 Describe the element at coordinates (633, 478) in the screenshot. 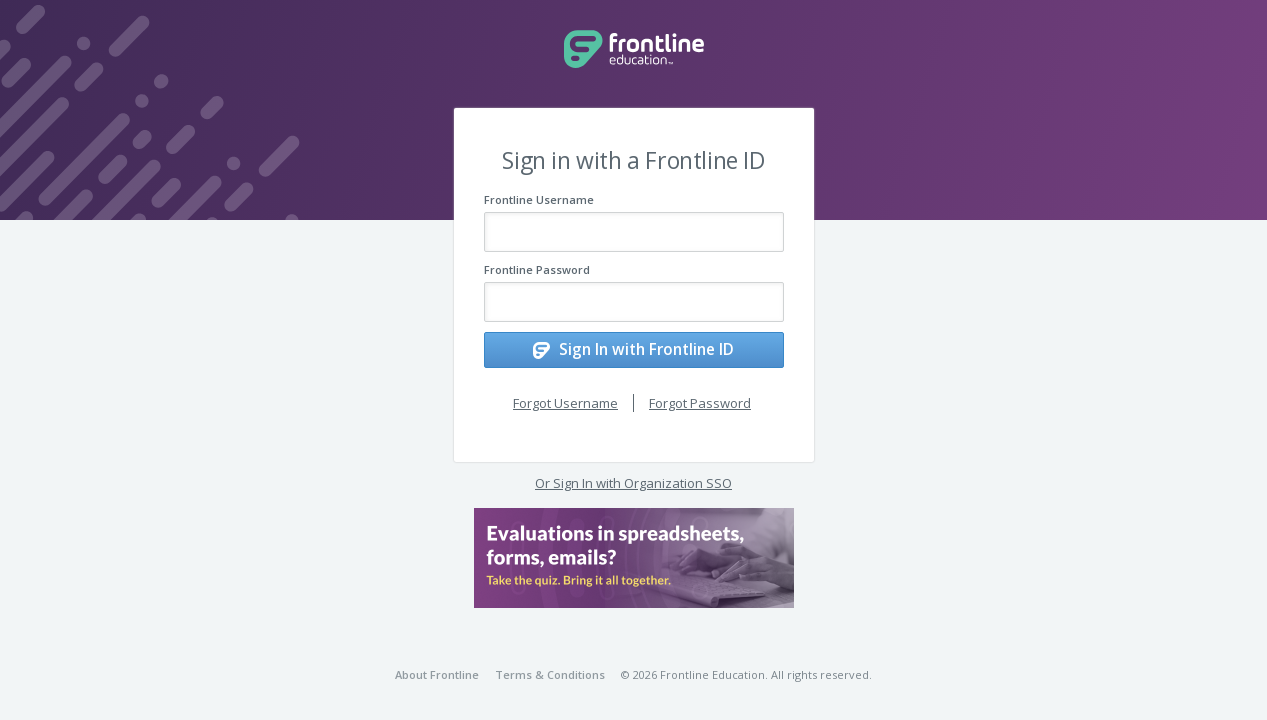

I see `Or Sign In with Organization SSO` at that location.